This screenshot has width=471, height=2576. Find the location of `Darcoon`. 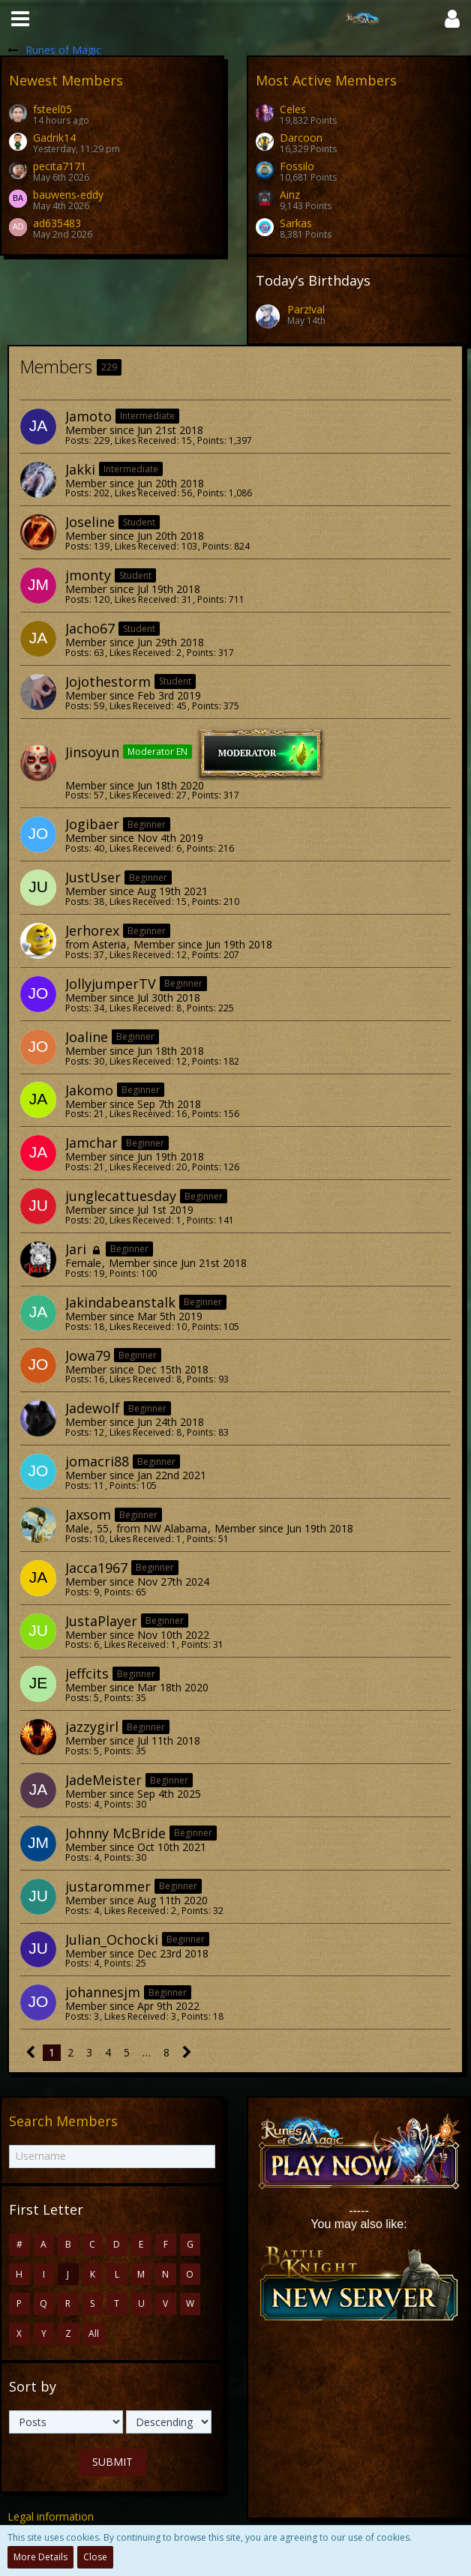

Darcoon is located at coordinates (301, 137).